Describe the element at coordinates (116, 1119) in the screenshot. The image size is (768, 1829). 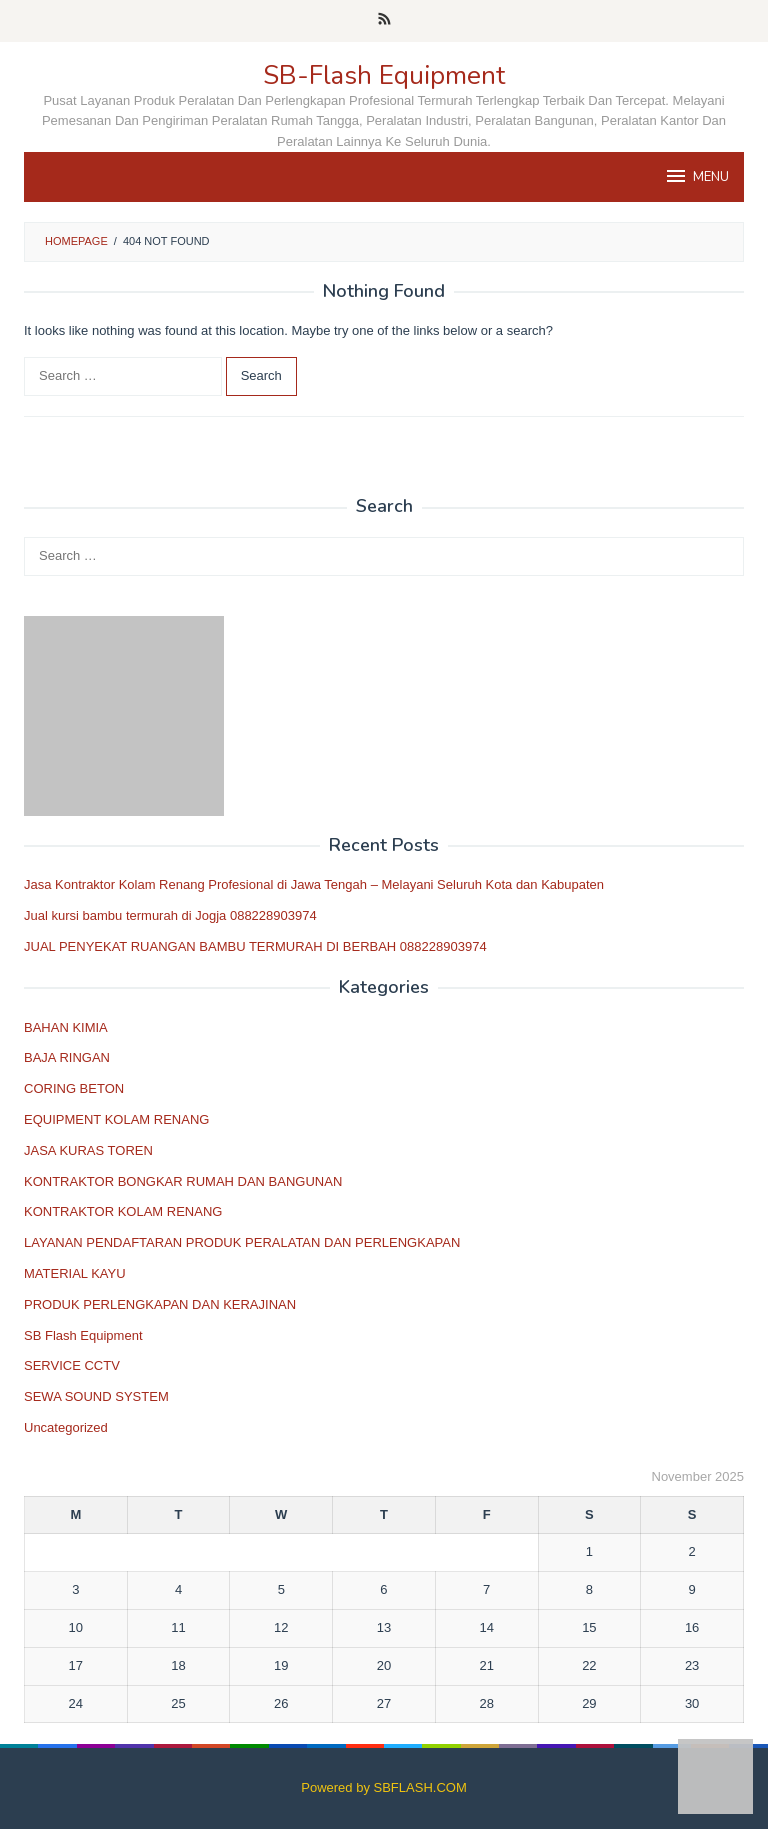
I see `EQUIPMENT KOLAM RENANG` at that location.